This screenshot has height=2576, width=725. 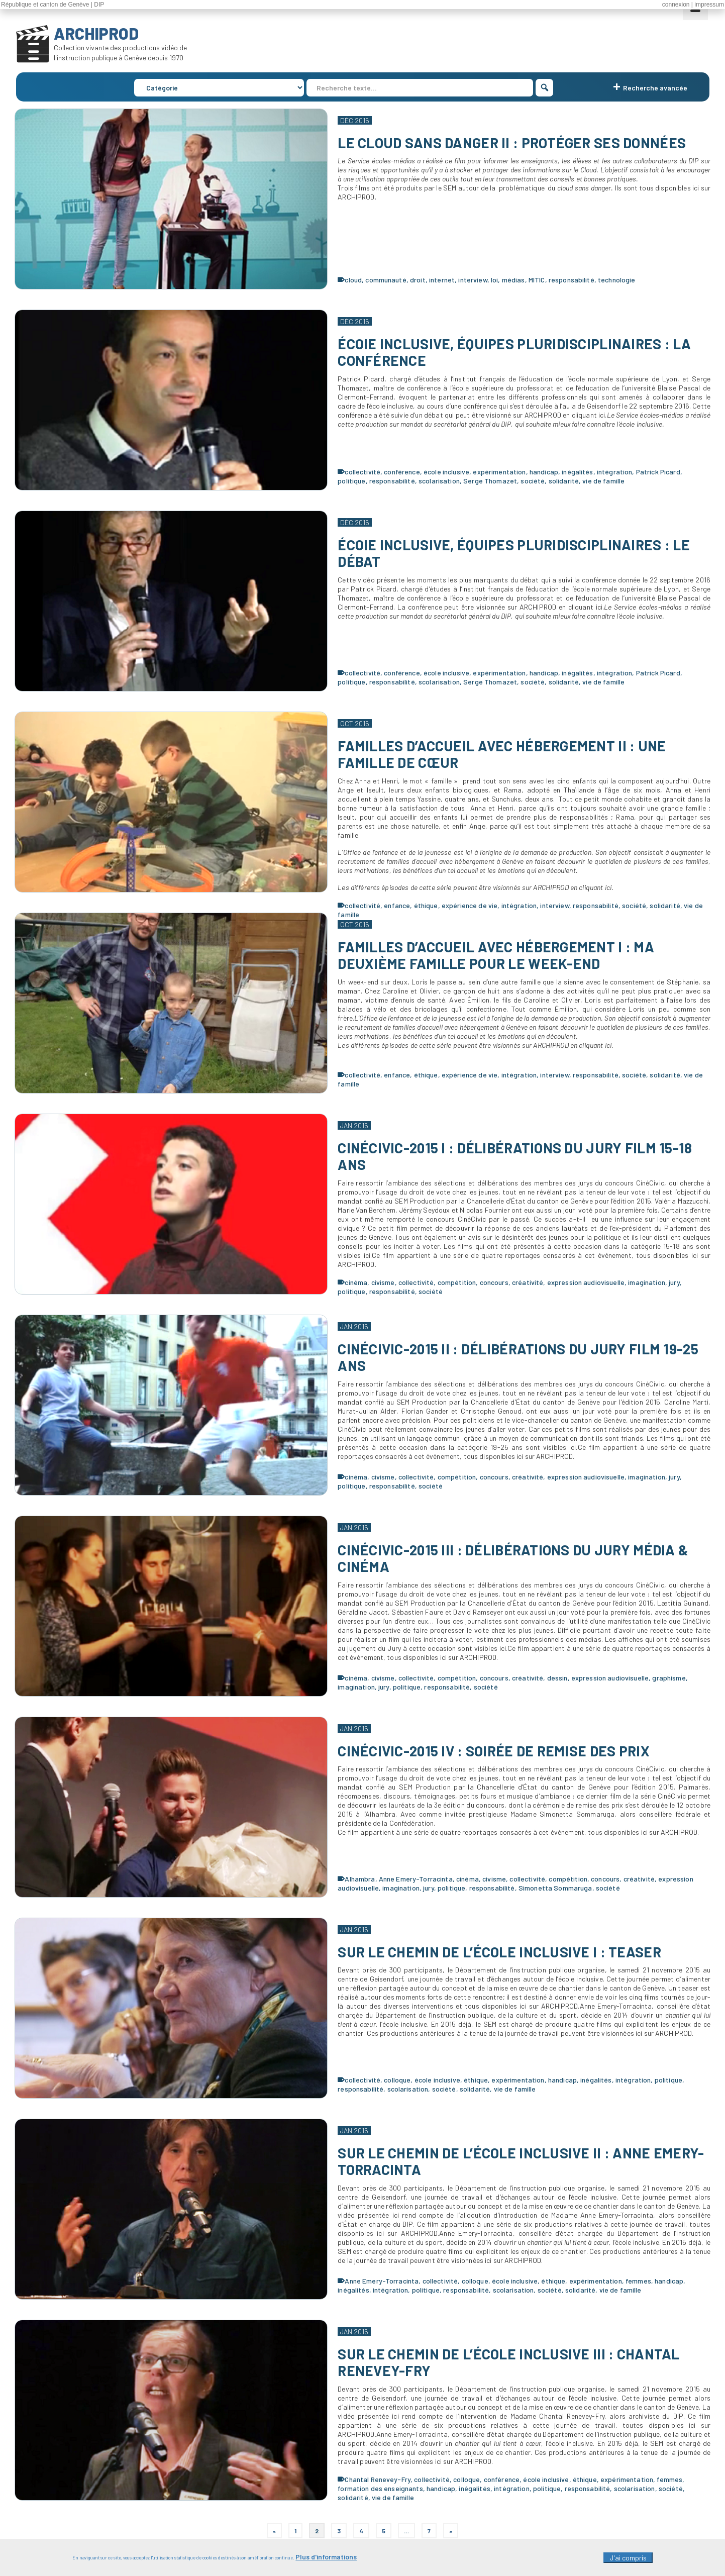 I want to click on société, so click(x=533, y=480).